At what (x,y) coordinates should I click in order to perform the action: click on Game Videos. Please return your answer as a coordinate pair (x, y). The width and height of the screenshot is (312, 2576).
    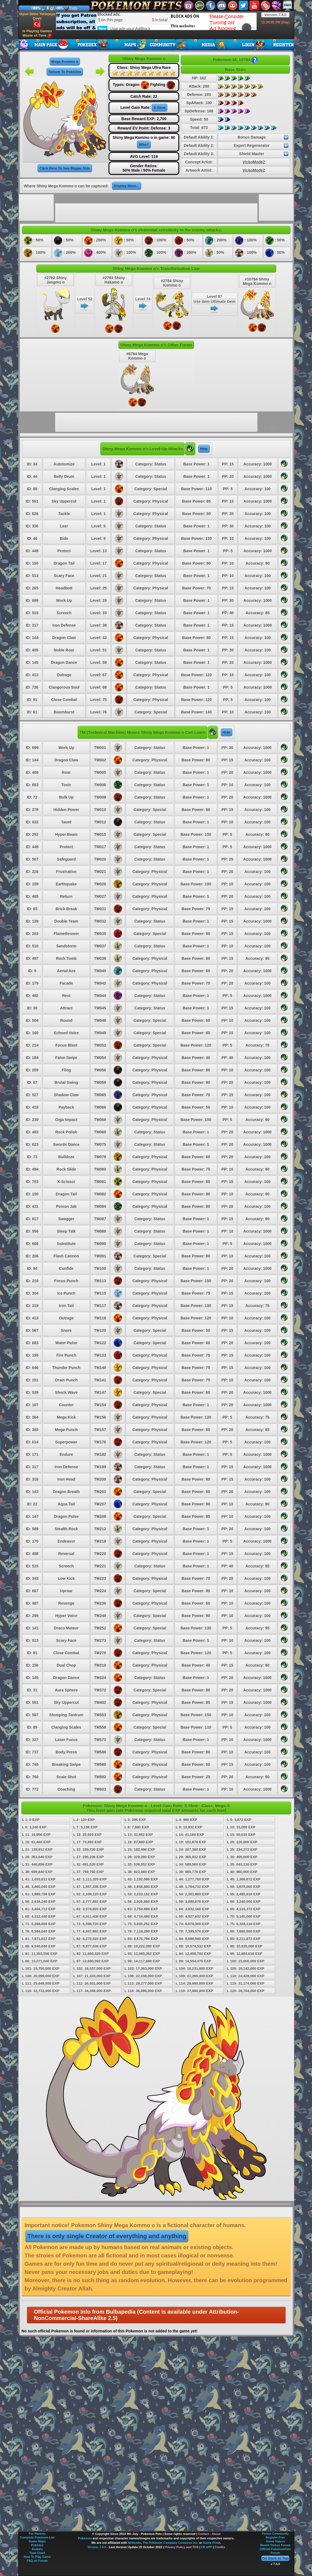
    Looking at the image, I should click on (275, 2541).